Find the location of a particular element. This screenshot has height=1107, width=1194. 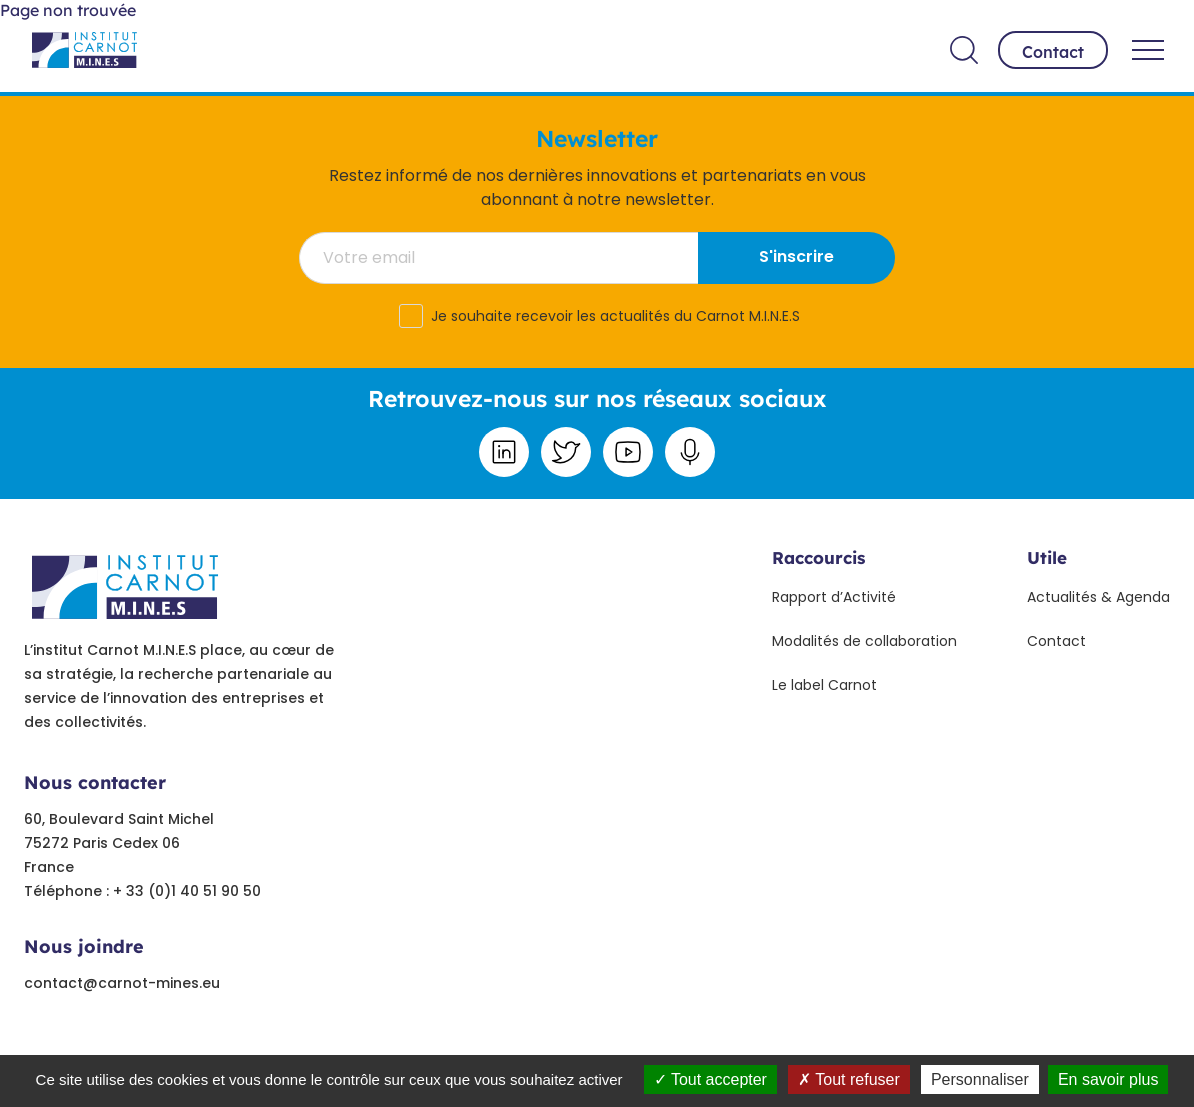

Contact is located at coordinates (1053, 52).